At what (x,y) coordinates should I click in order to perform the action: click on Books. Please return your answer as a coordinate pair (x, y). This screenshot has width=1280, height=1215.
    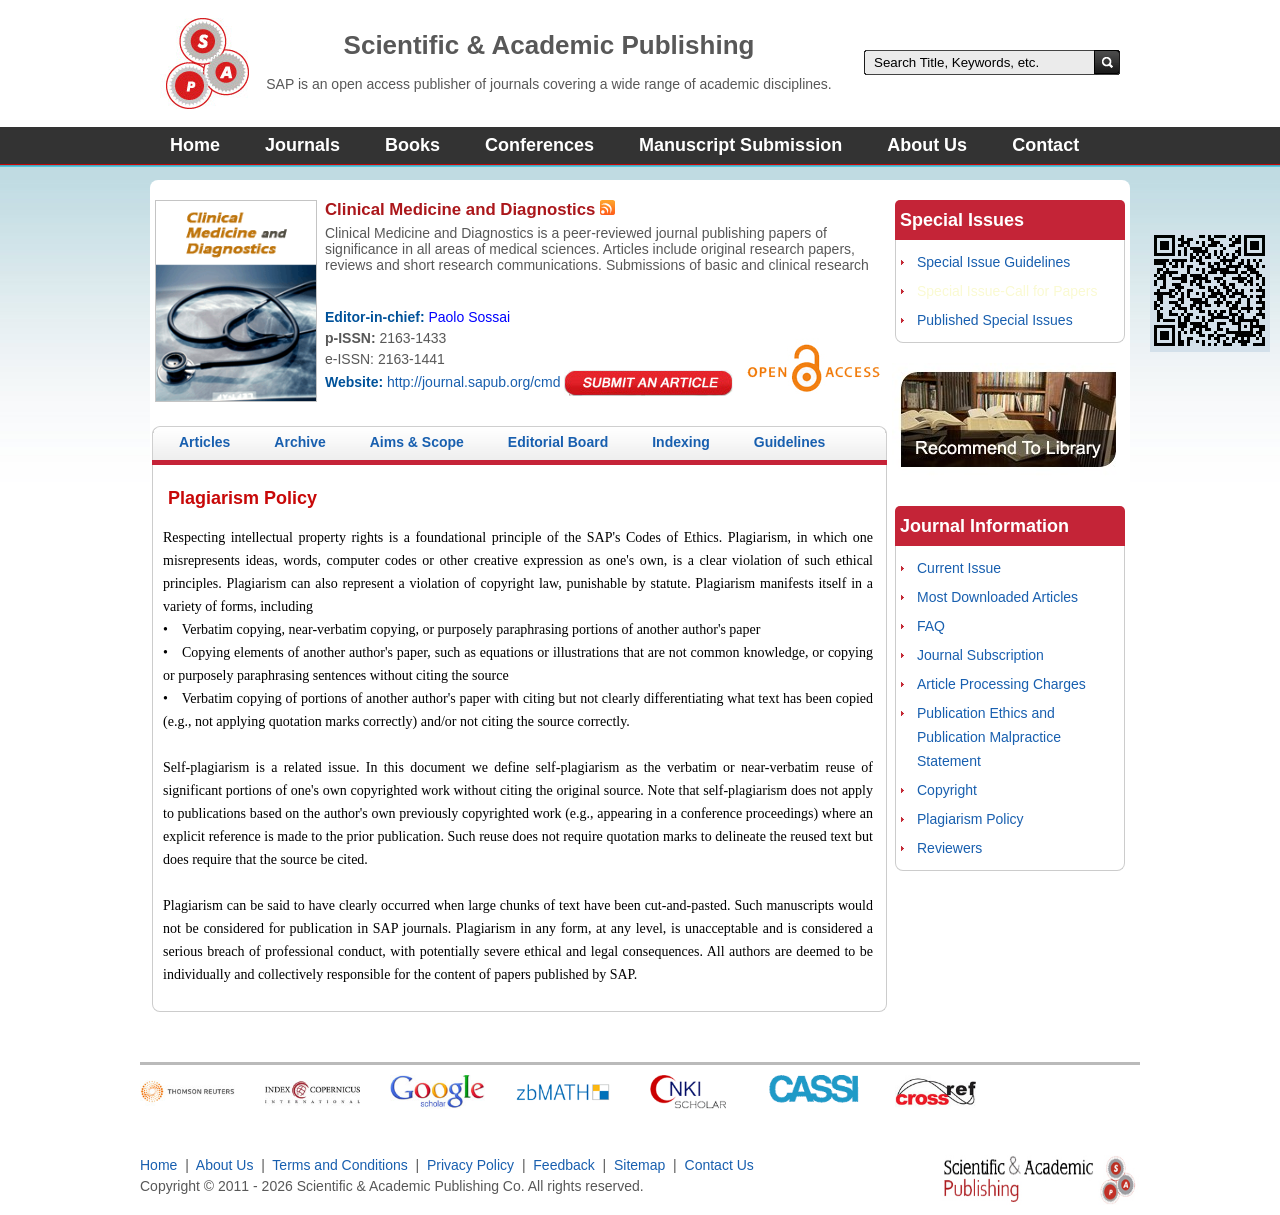
    Looking at the image, I should click on (412, 145).